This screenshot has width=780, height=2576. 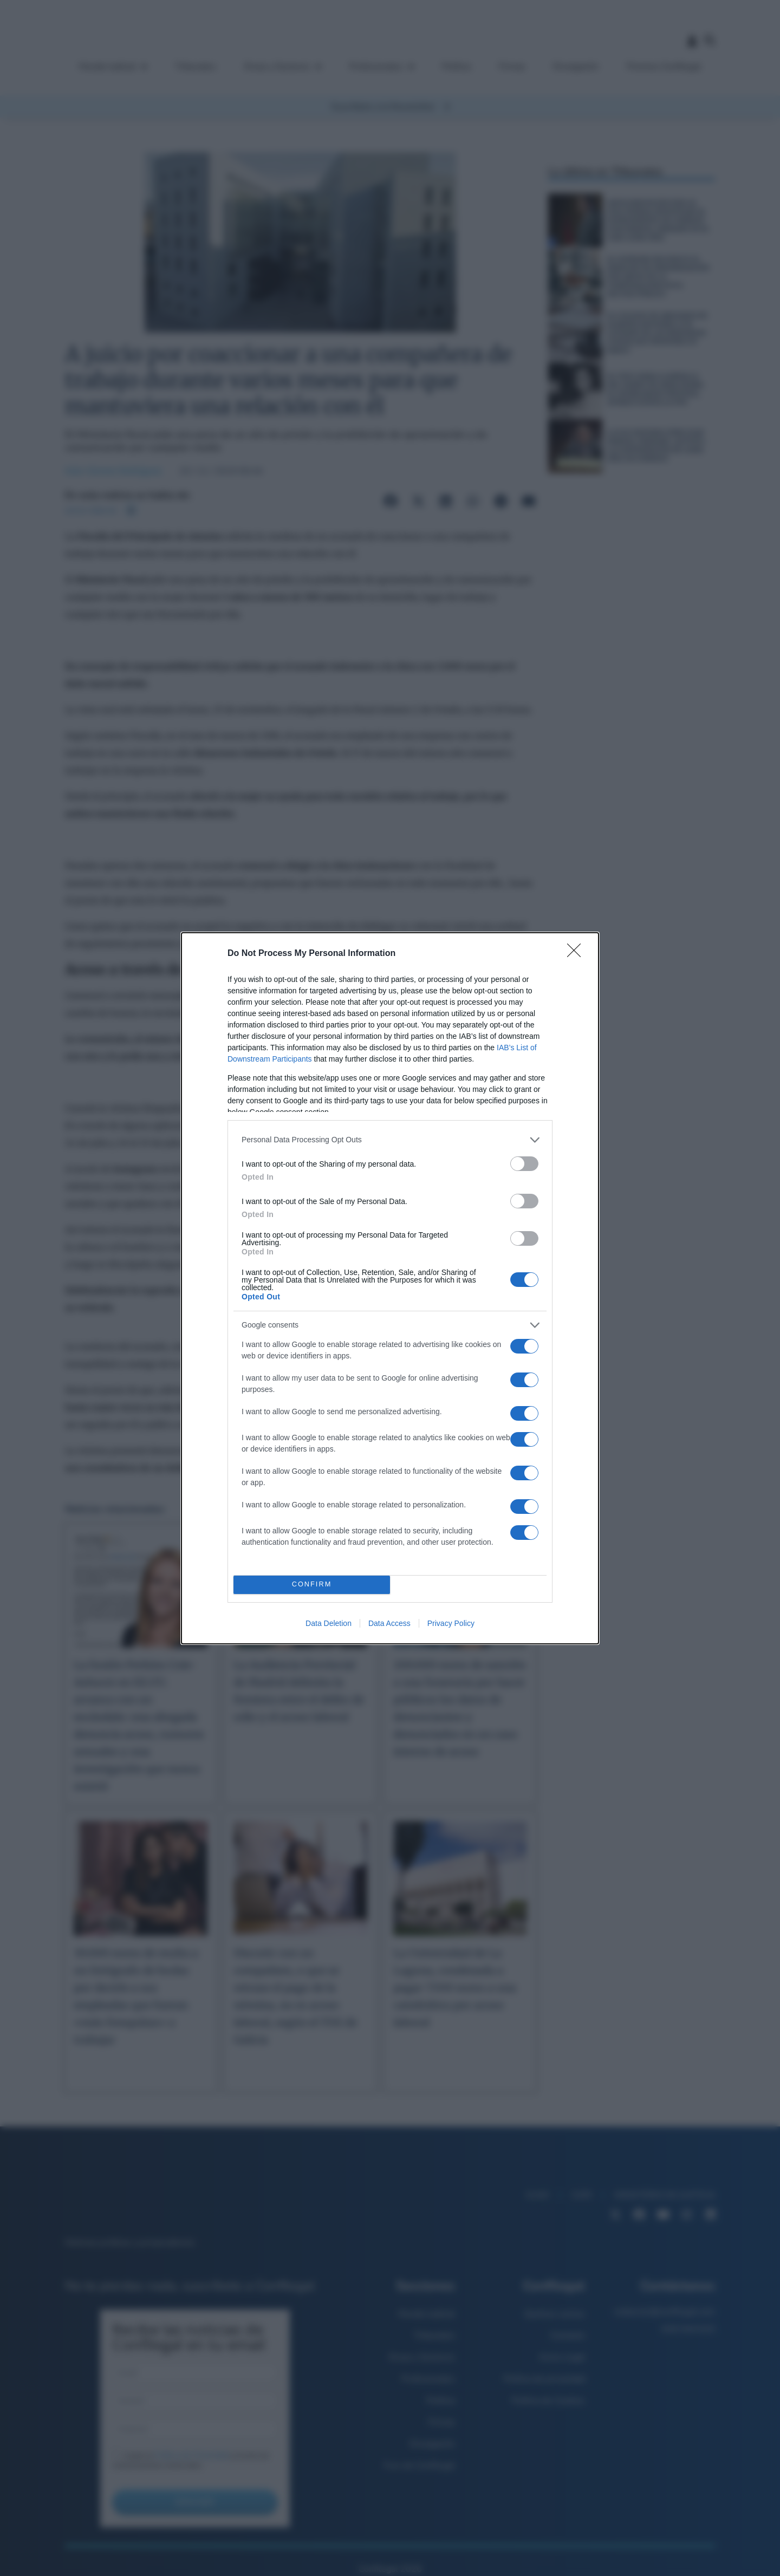 I want to click on [switch], so click(x=524, y=1163).